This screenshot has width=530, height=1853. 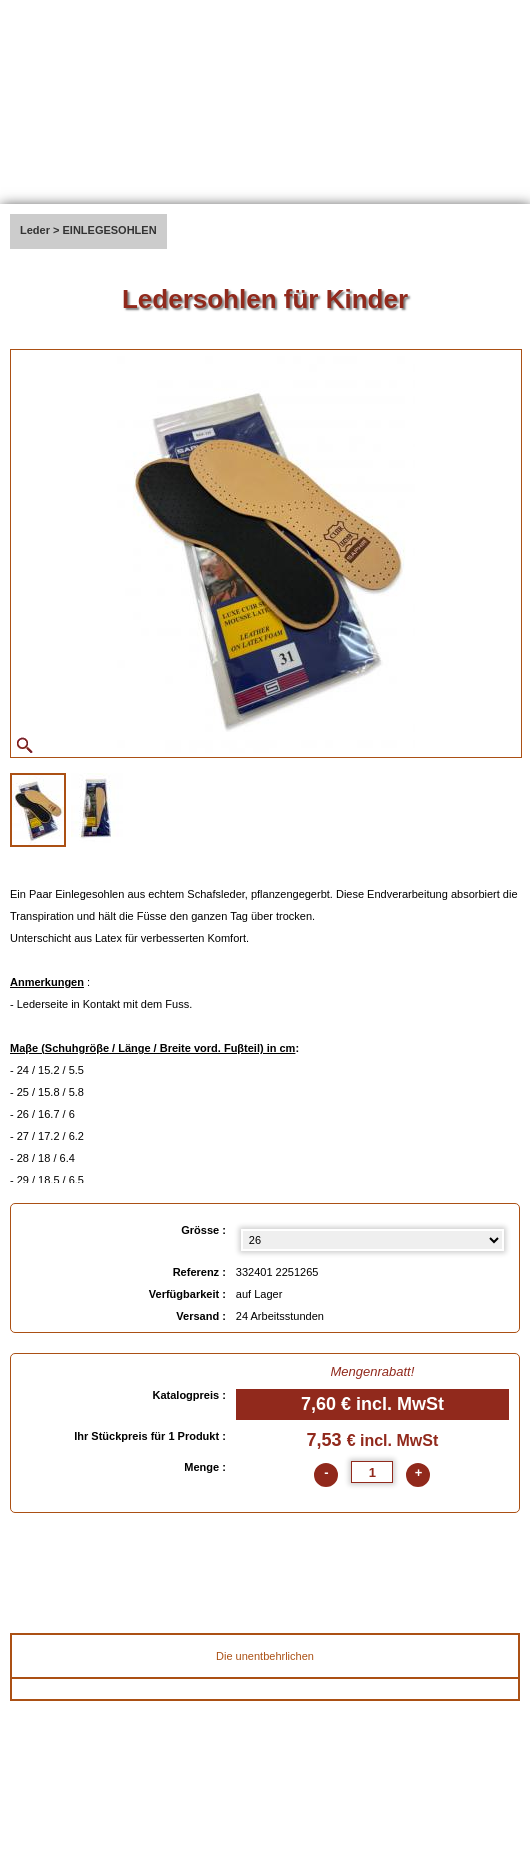 I want to click on [Grösse select], so click(x=372, y=1240).